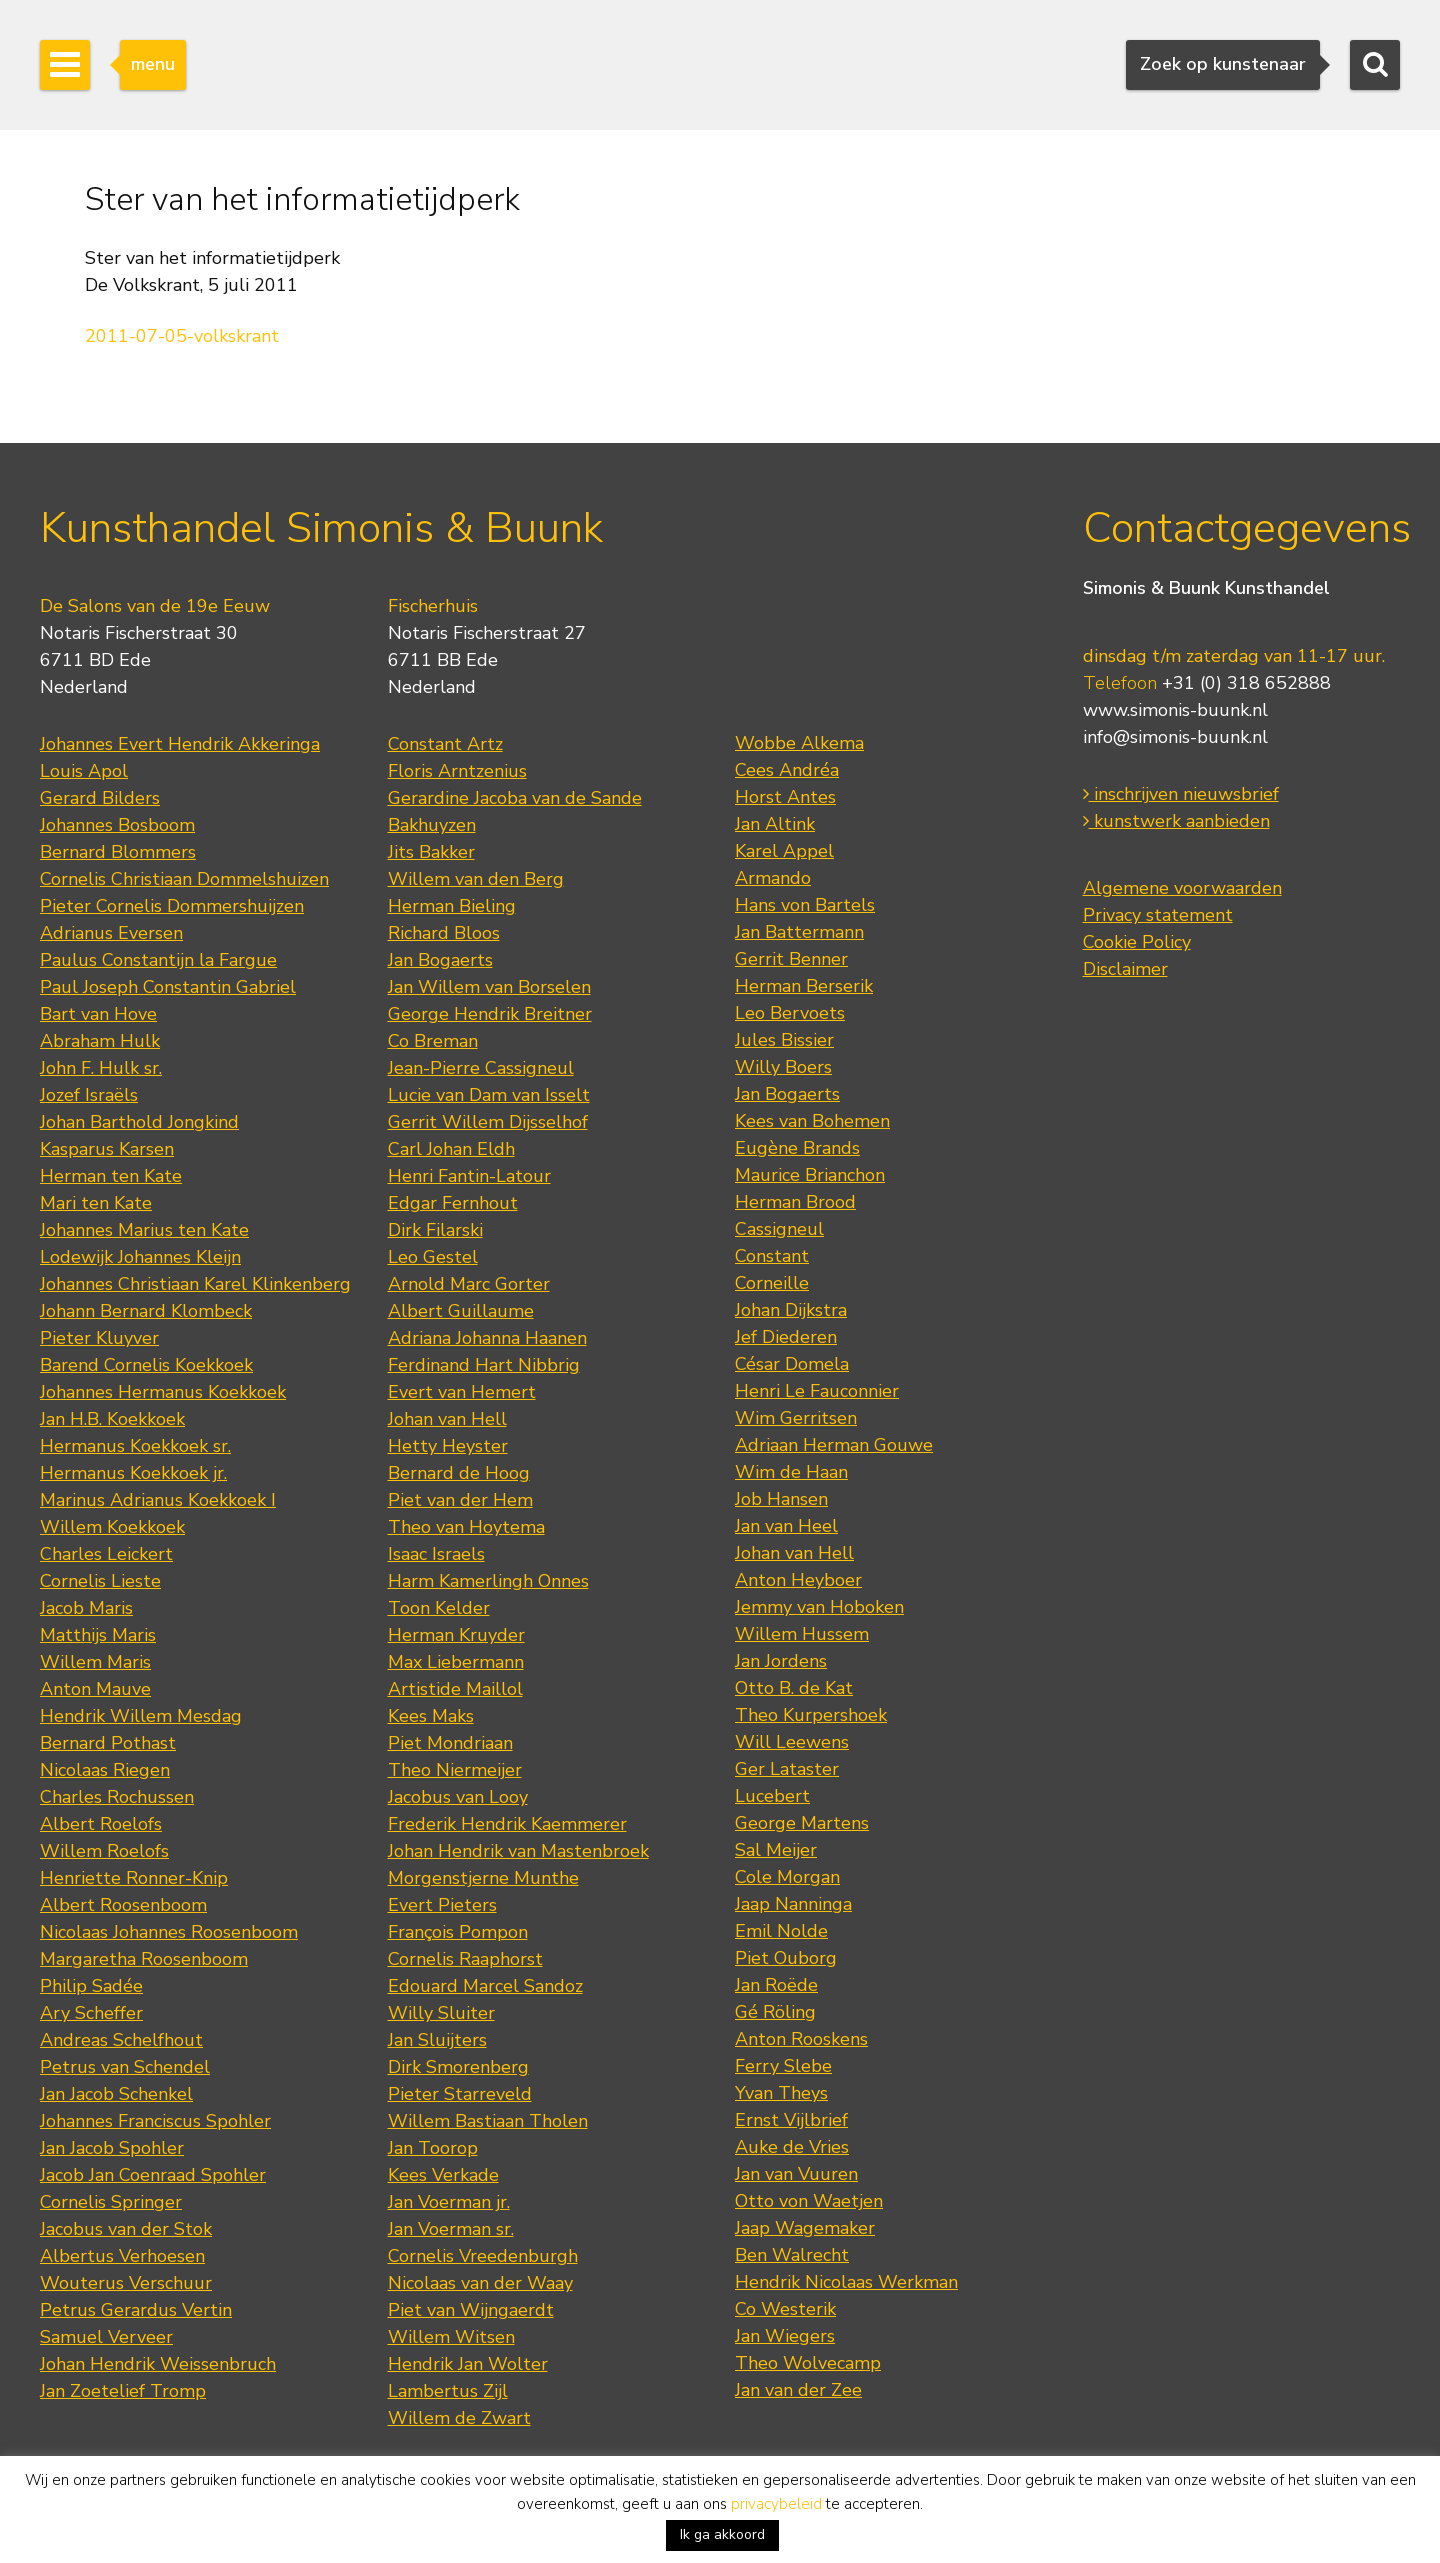  What do you see at coordinates (122, 2256) in the screenshot?
I see `Albertus Verhoesen` at bounding box center [122, 2256].